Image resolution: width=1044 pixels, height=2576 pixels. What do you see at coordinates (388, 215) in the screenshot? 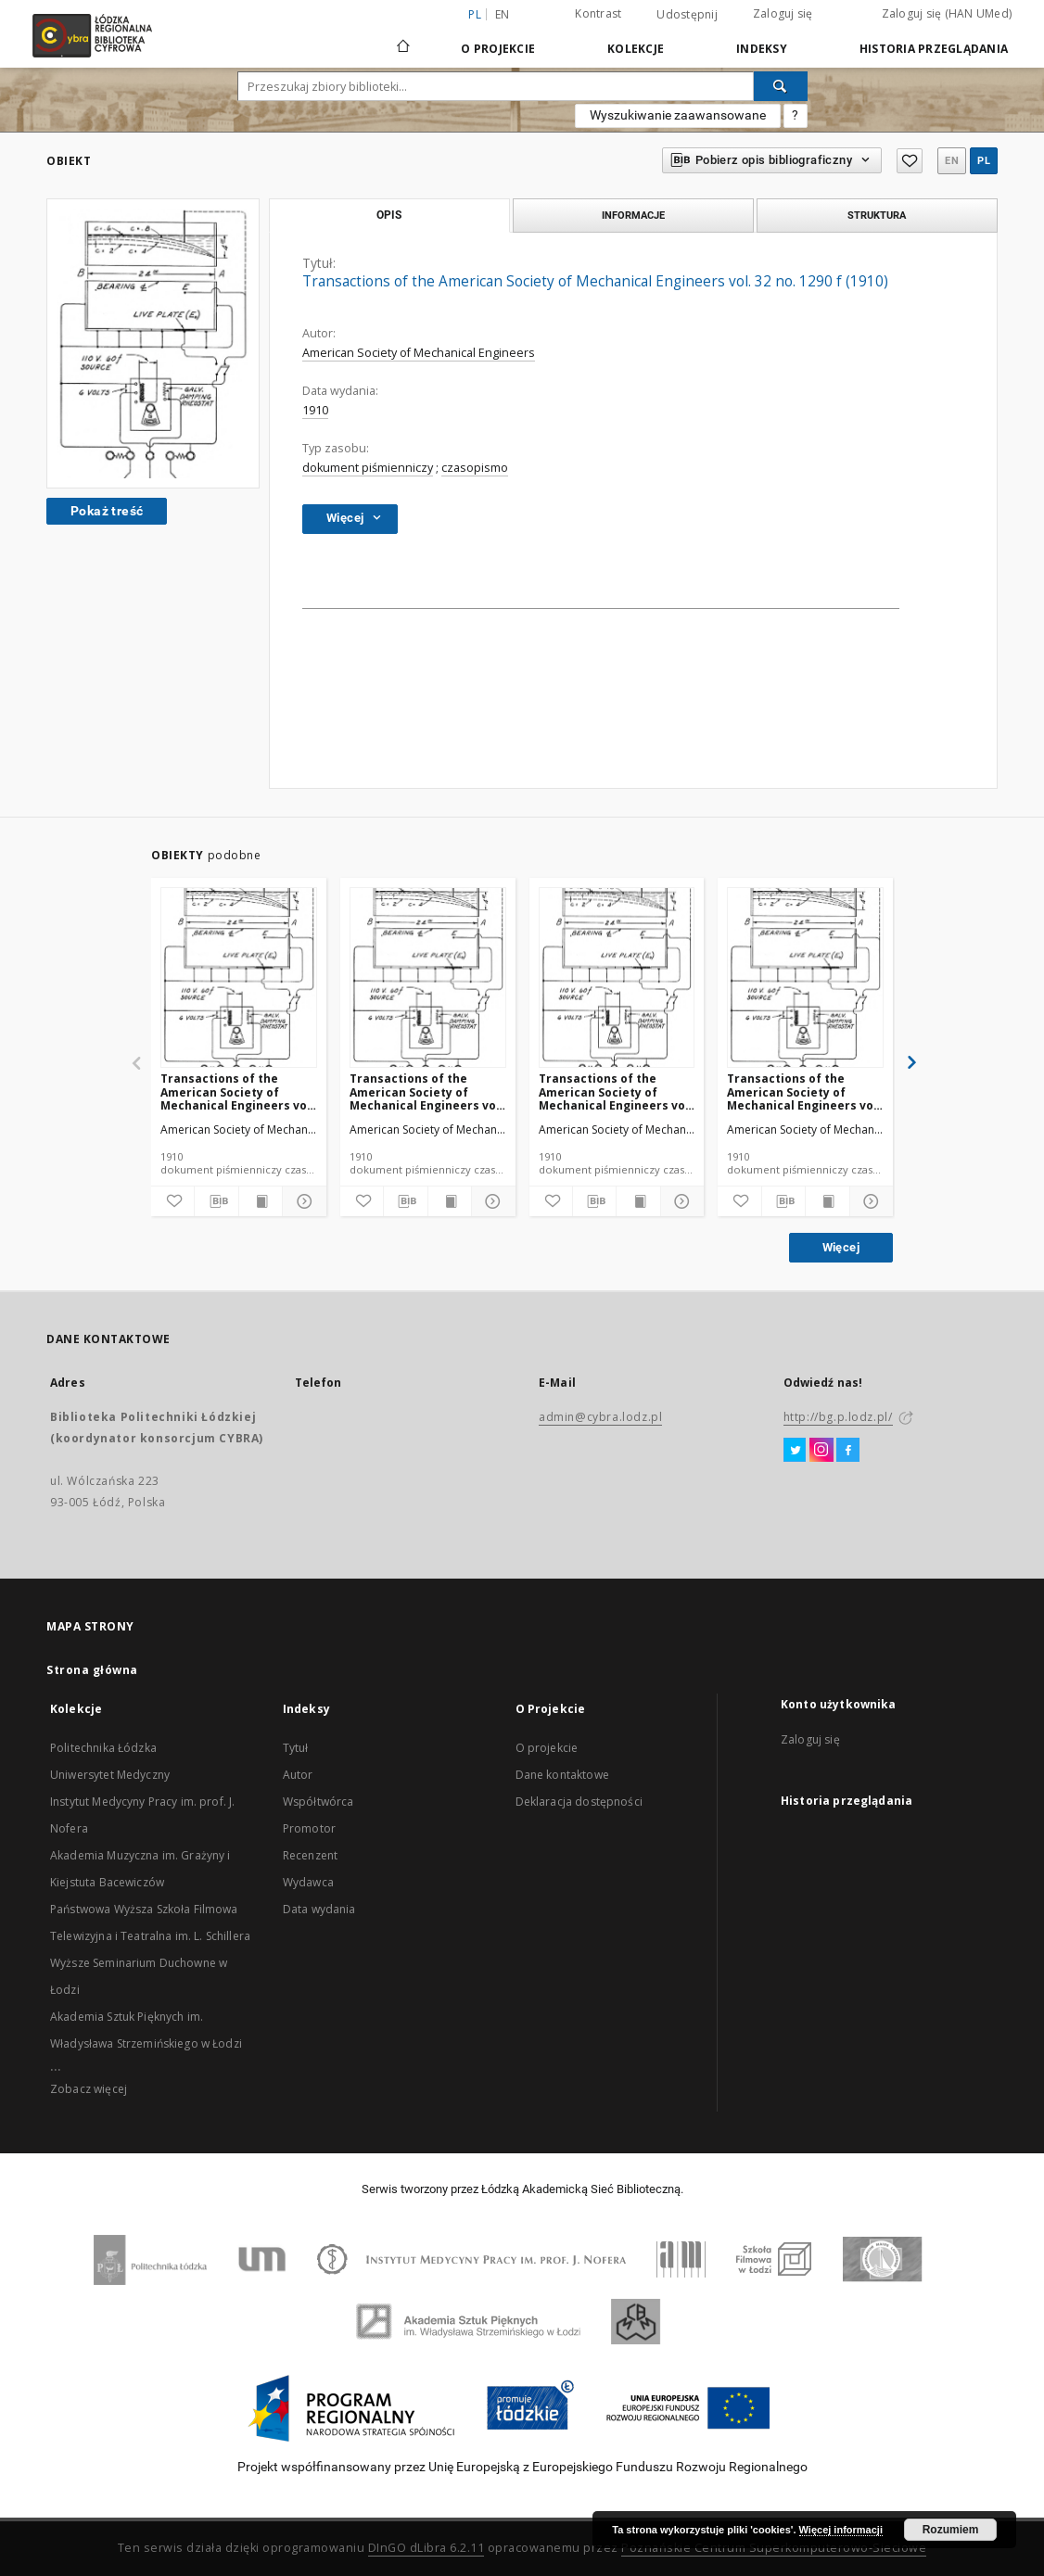
I see `Opis [tab]` at bounding box center [388, 215].